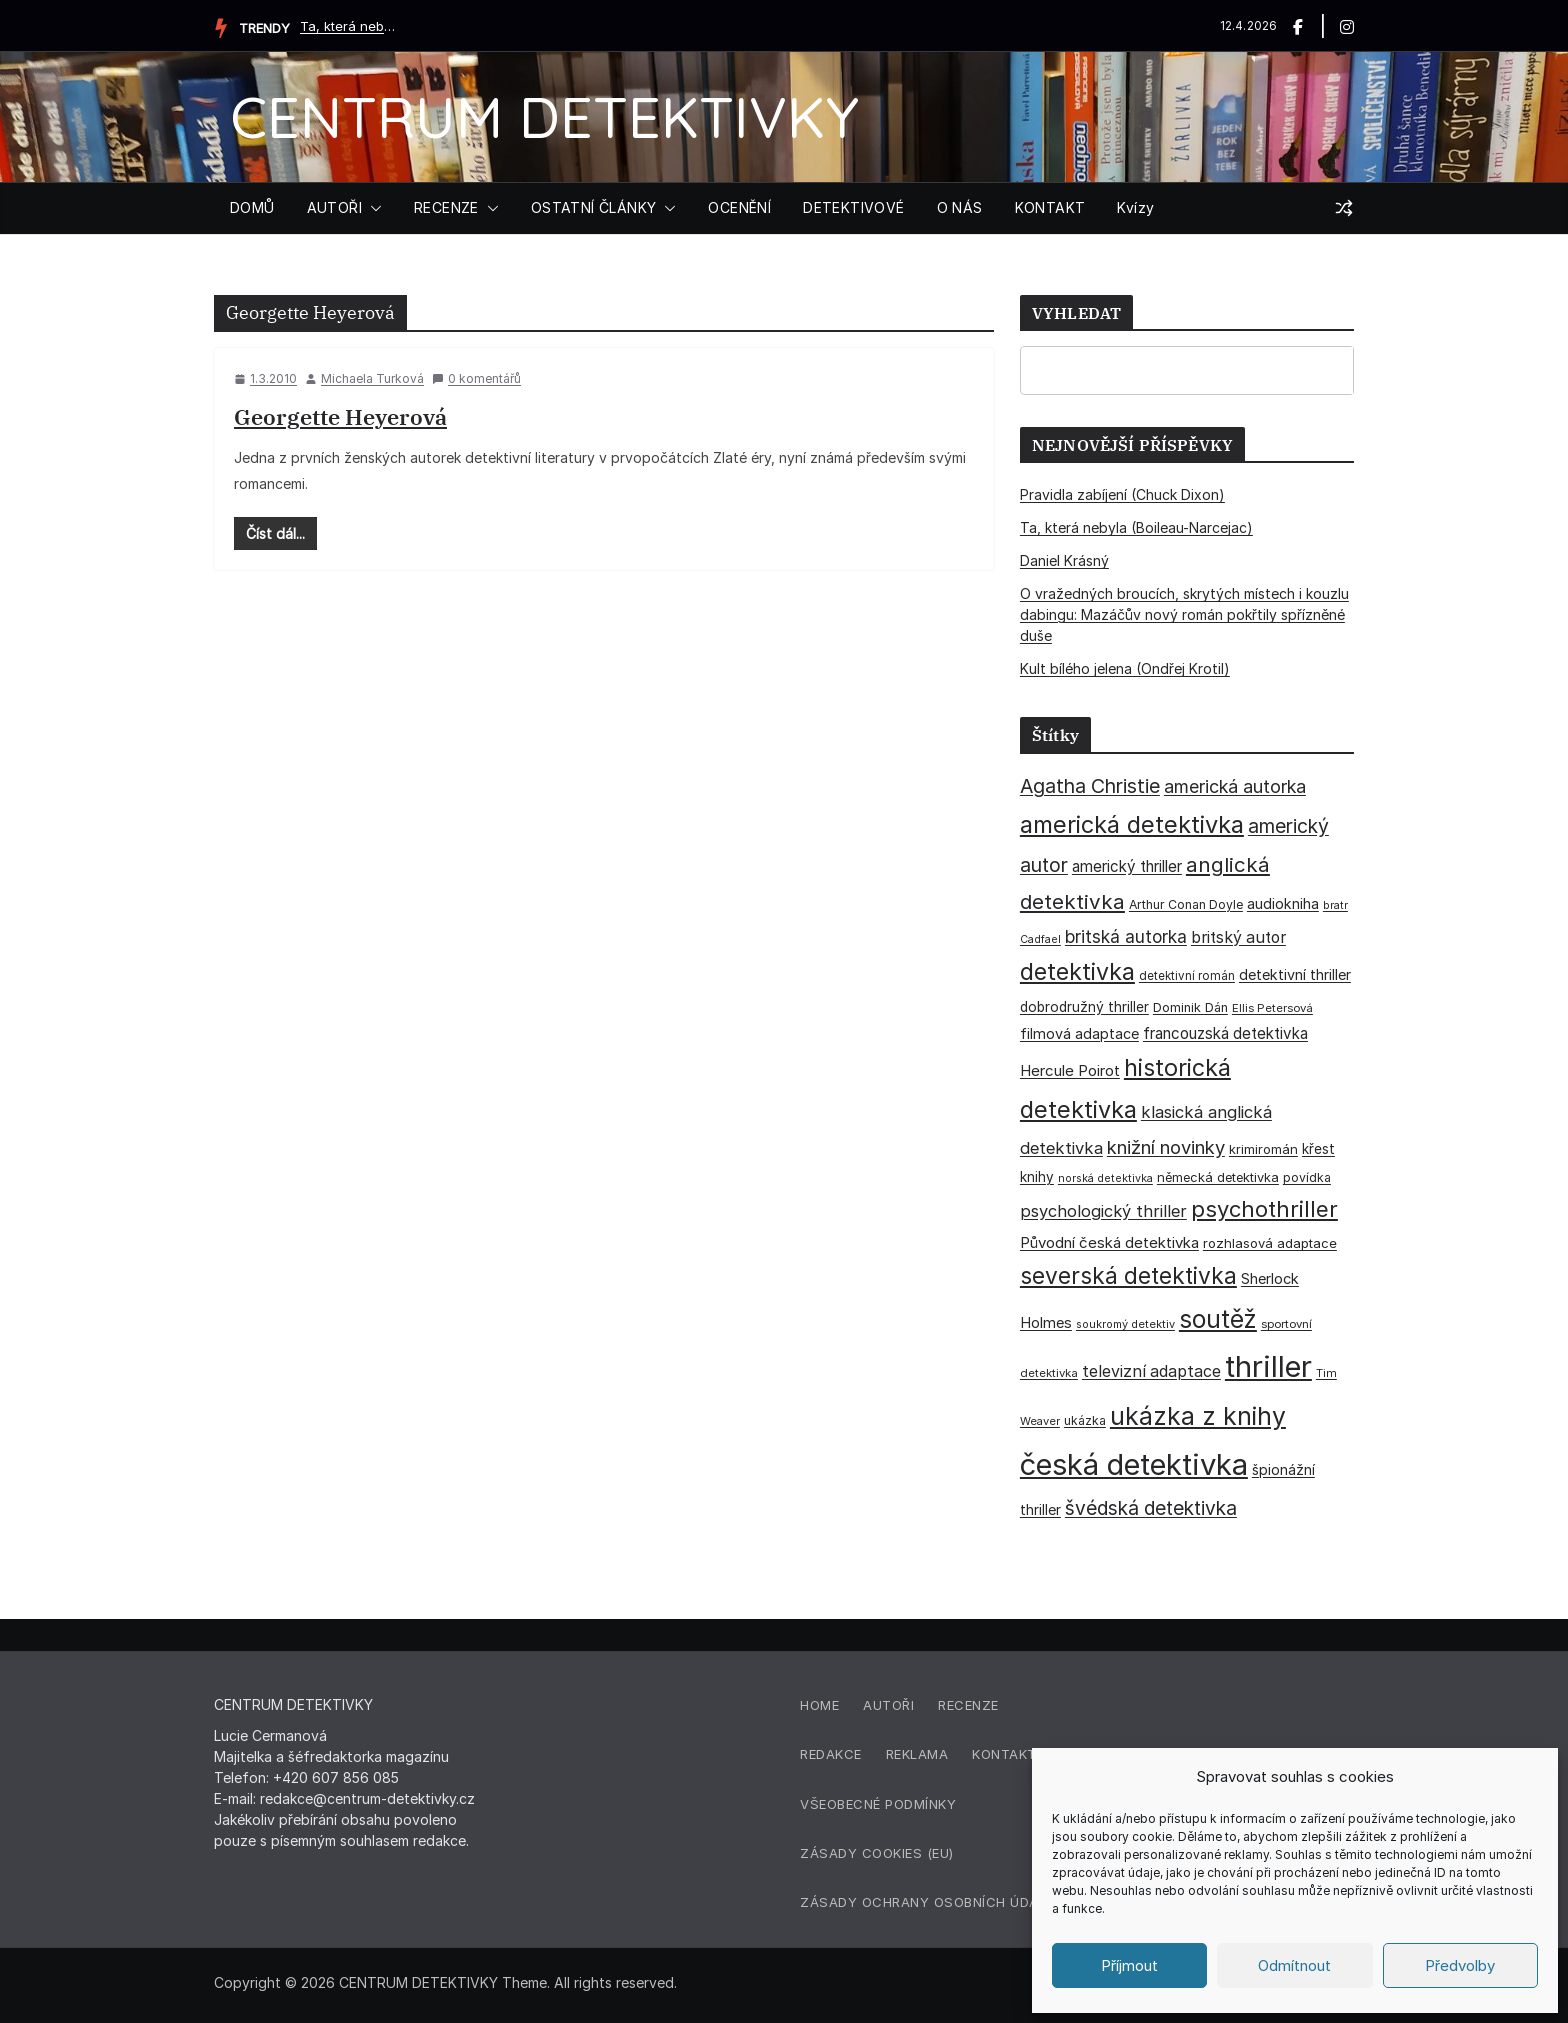 The height and width of the screenshot is (2023, 1568). What do you see at coordinates (1186, 904) in the screenshot?
I see `Arthur Conan Doyle [Arthur Conan Doyle (33 položek)]` at bounding box center [1186, 904].